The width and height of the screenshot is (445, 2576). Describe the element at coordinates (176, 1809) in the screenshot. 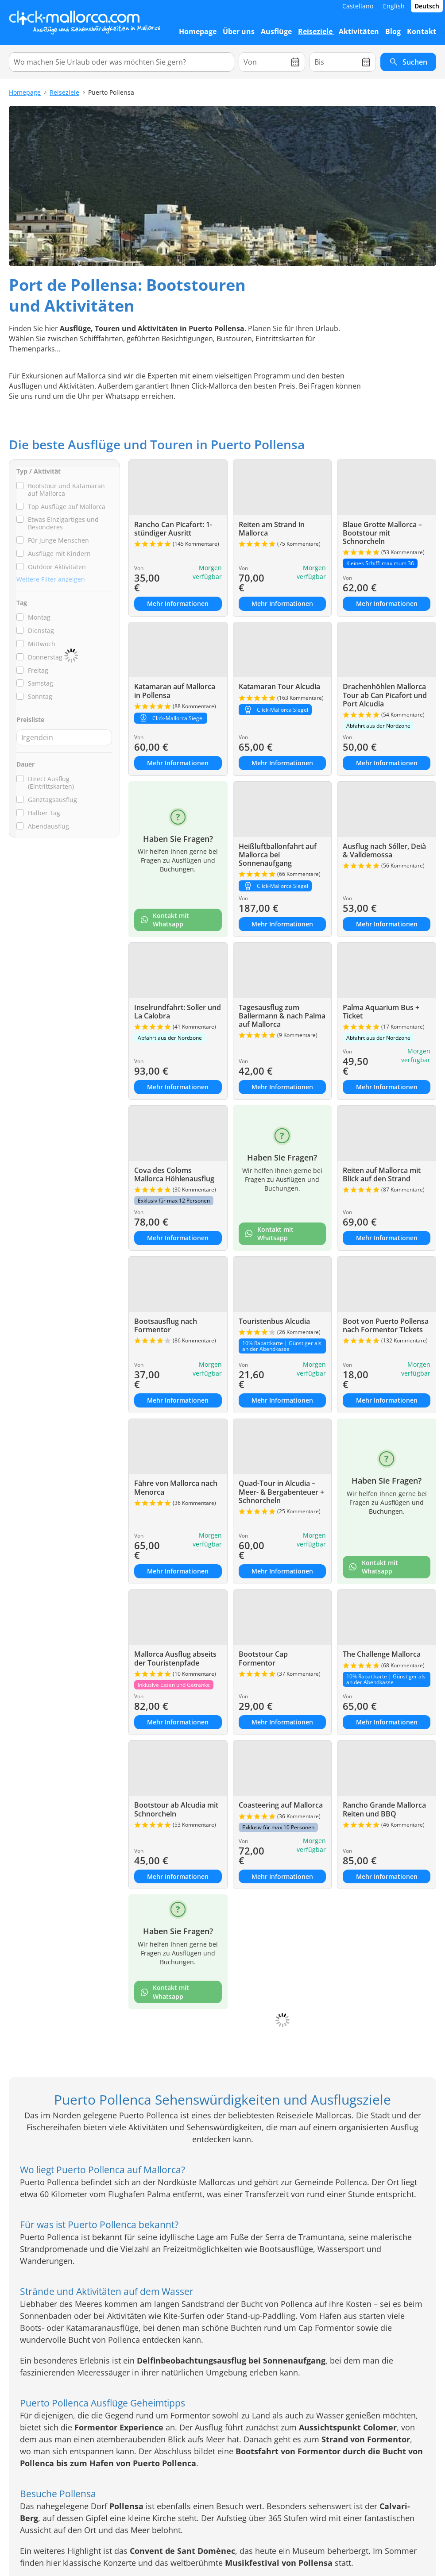

I see `Bootstour ab Alcudia mit Schnorcheln` at that location.